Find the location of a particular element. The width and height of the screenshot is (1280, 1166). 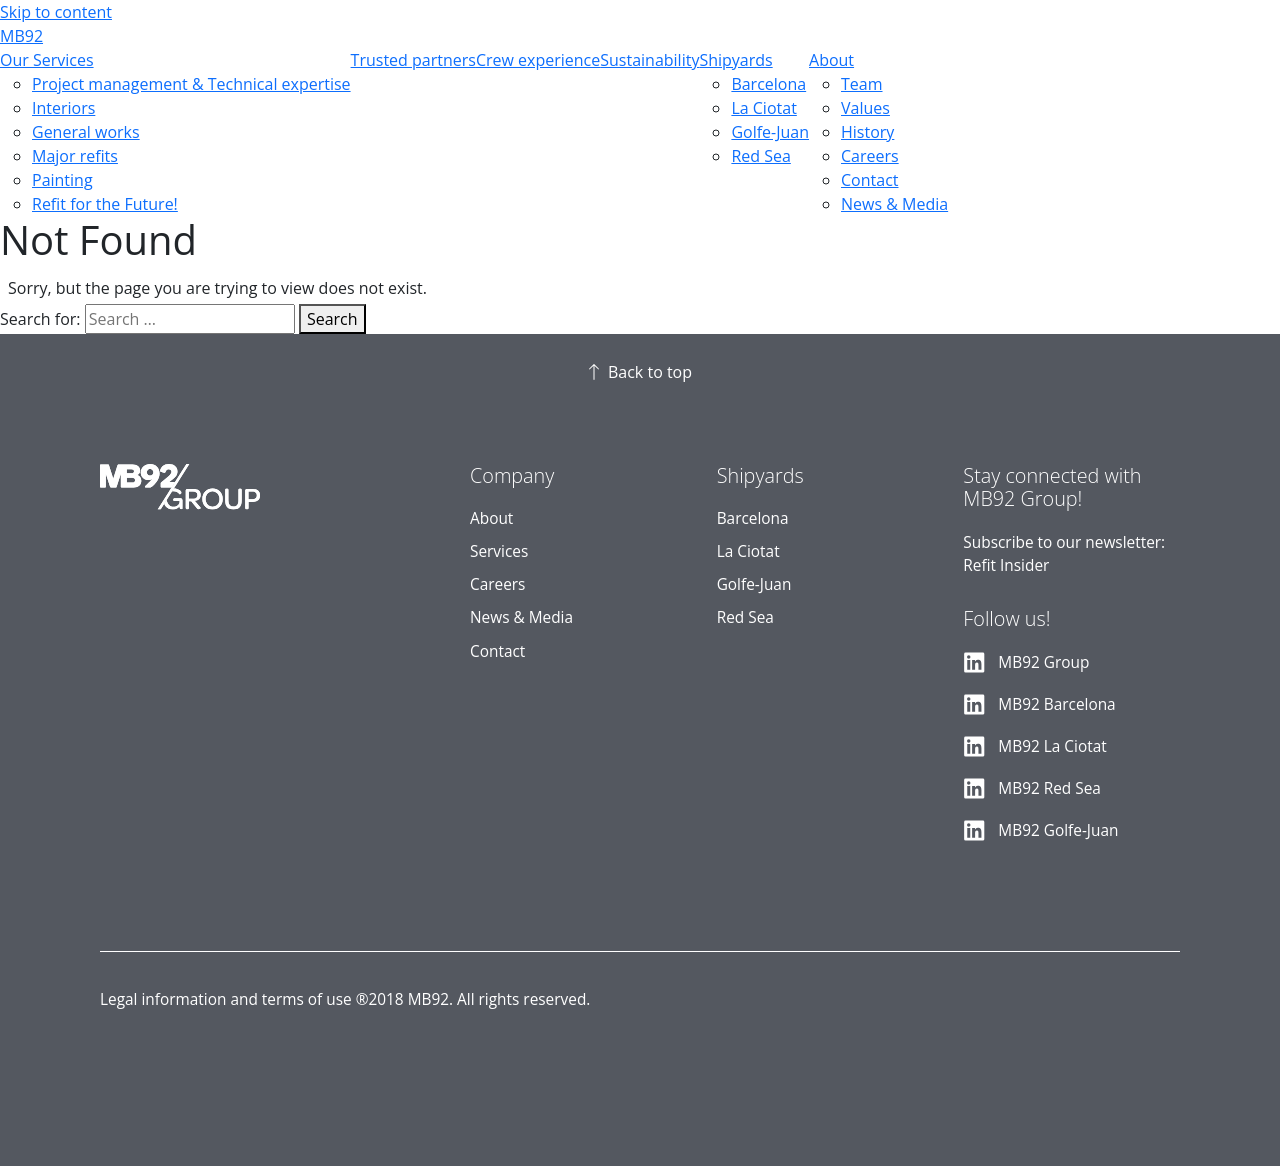

MB92 Group is located at coordinates (1043, 662).